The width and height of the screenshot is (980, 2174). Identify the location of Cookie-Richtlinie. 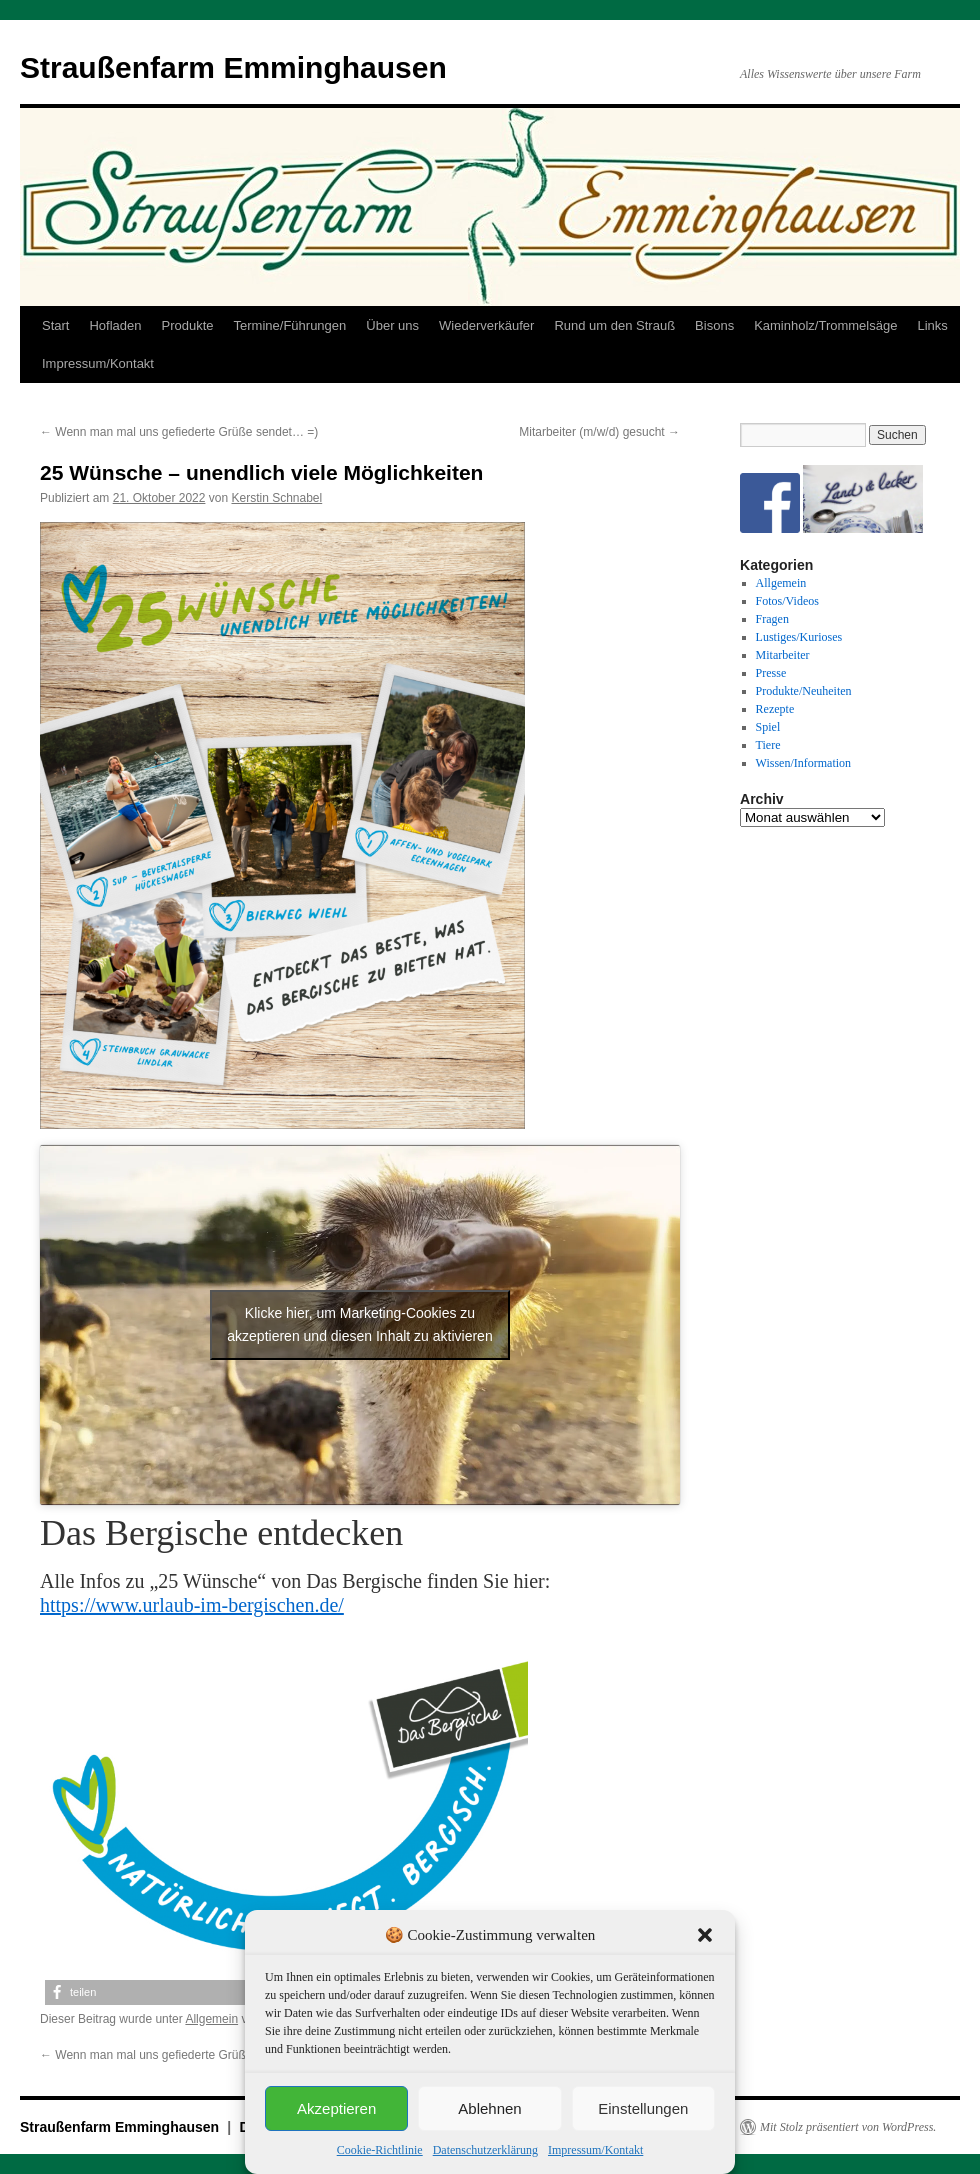
(380, 2150).